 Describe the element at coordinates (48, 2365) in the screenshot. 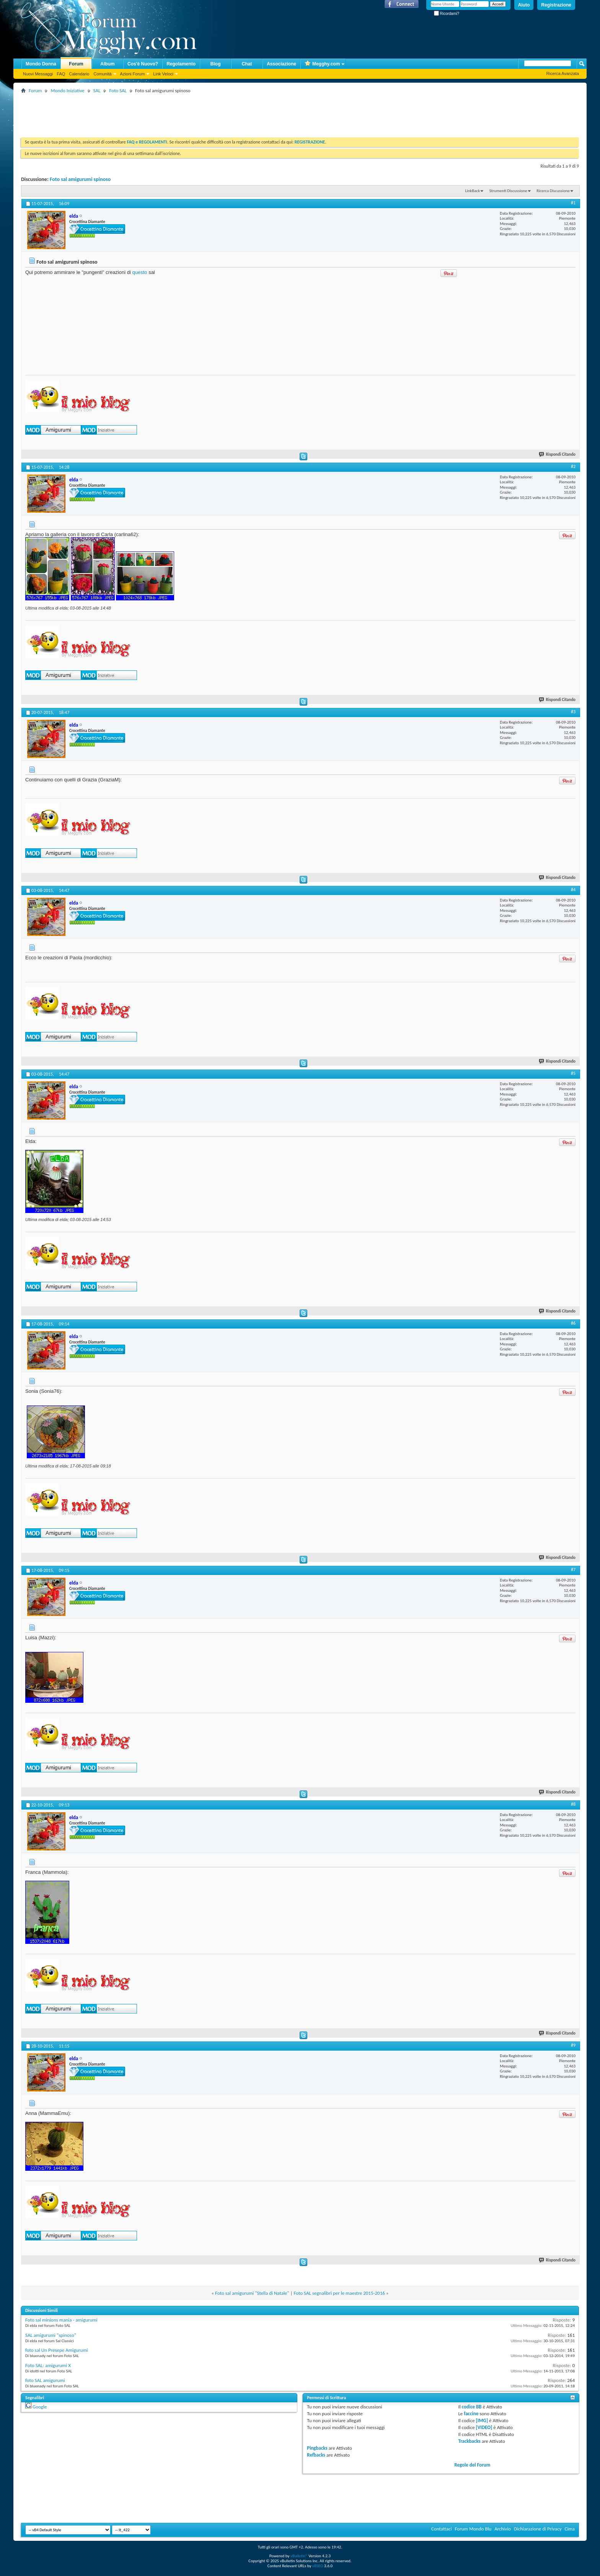

I see `Foto SAL: amigurumi X` at that location.